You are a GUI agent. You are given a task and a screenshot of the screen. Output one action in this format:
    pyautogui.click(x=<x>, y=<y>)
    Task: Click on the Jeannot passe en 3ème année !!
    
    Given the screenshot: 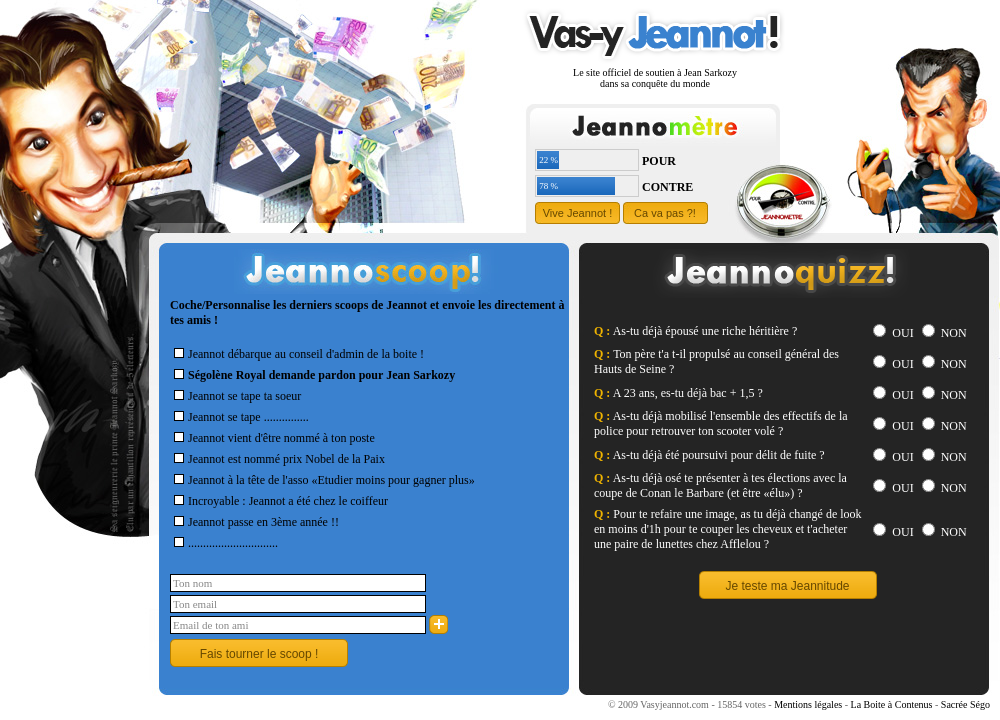 What is the action you would take?
    pyautogui.click(x=254, y=522)
    